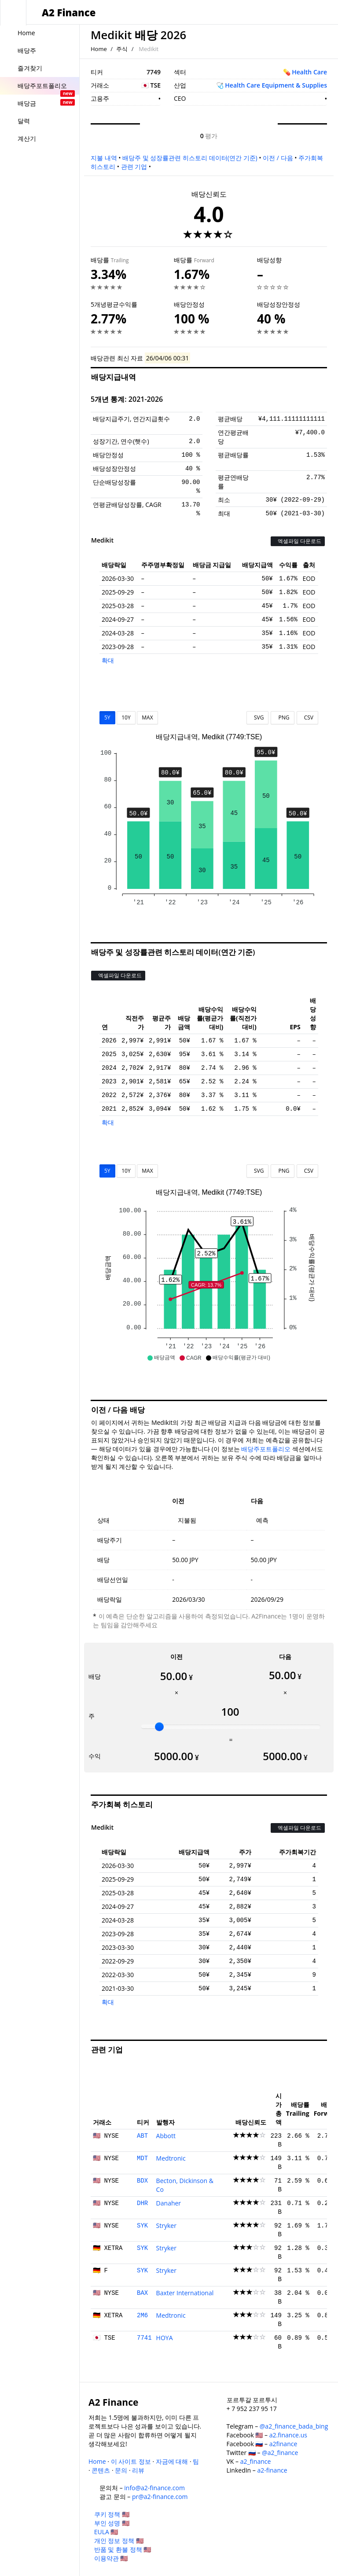 The image size is (338, 2576). Describe the element at coordinates (280, 2452) in the screenshot. I see `@a2_finance` at that location.